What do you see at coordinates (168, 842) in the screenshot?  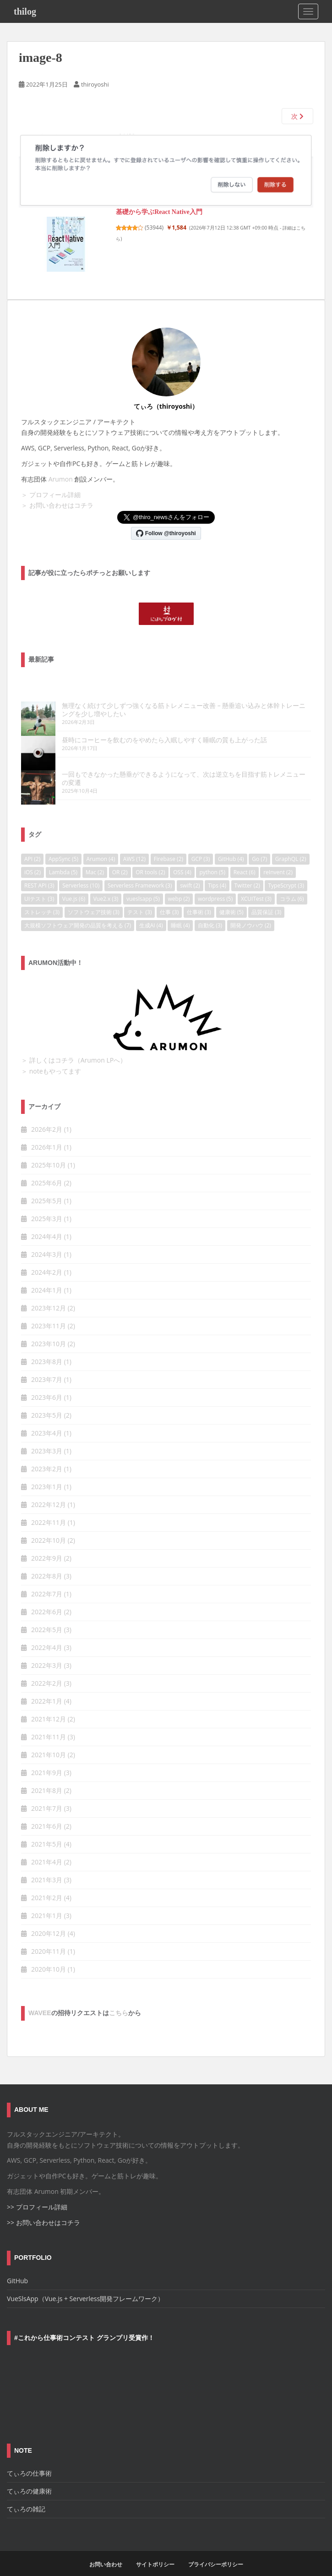 I see `Firebase [Firebase (2個の項目)]` at bounding box center [168, 842].